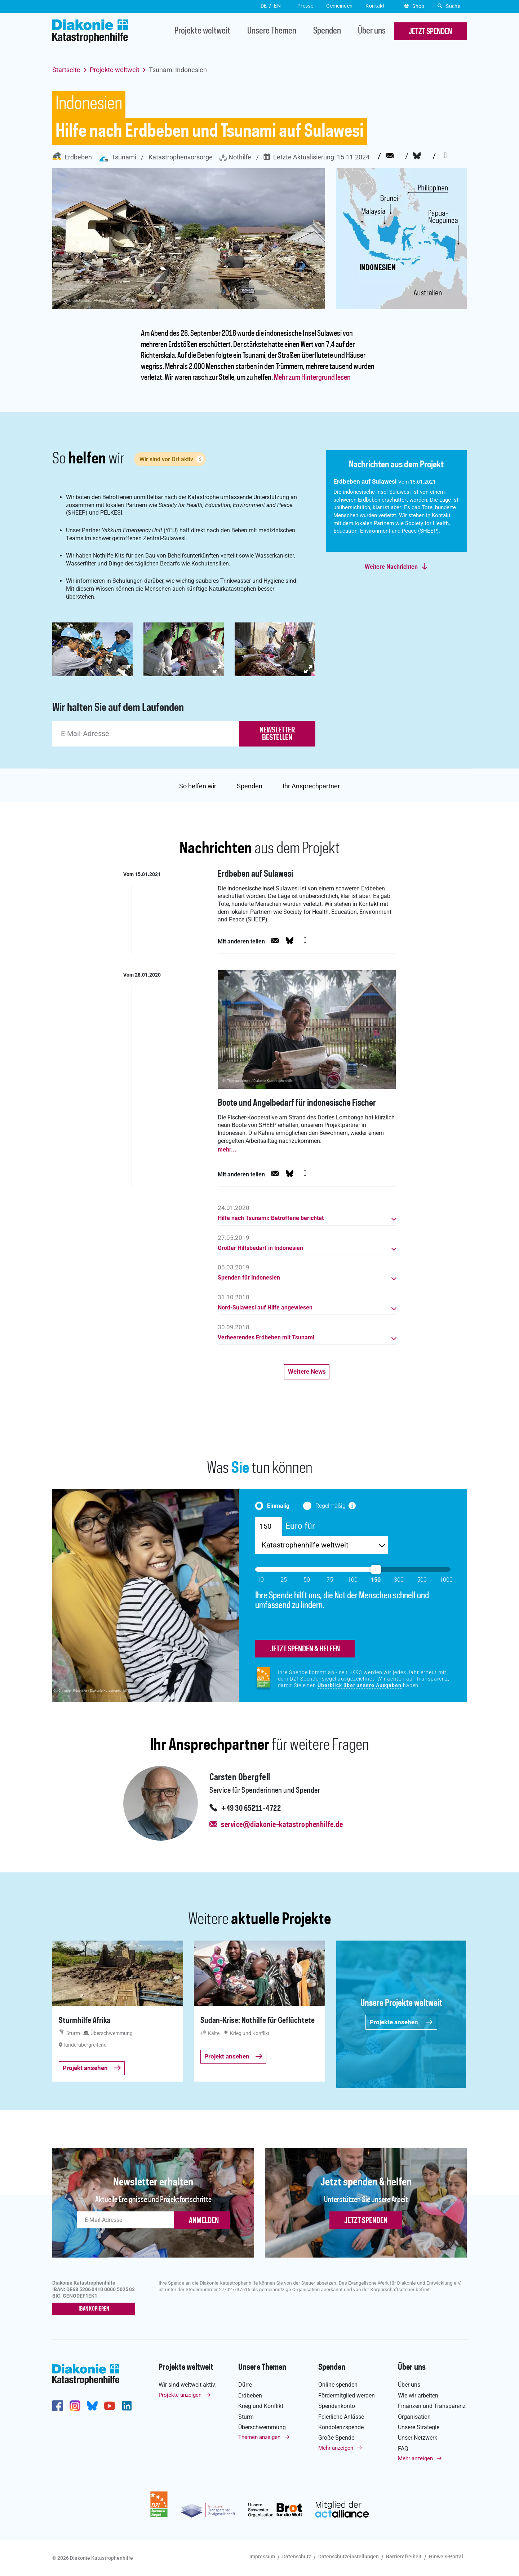  I want to click on IBAN kopieren, so click(94, 2309).